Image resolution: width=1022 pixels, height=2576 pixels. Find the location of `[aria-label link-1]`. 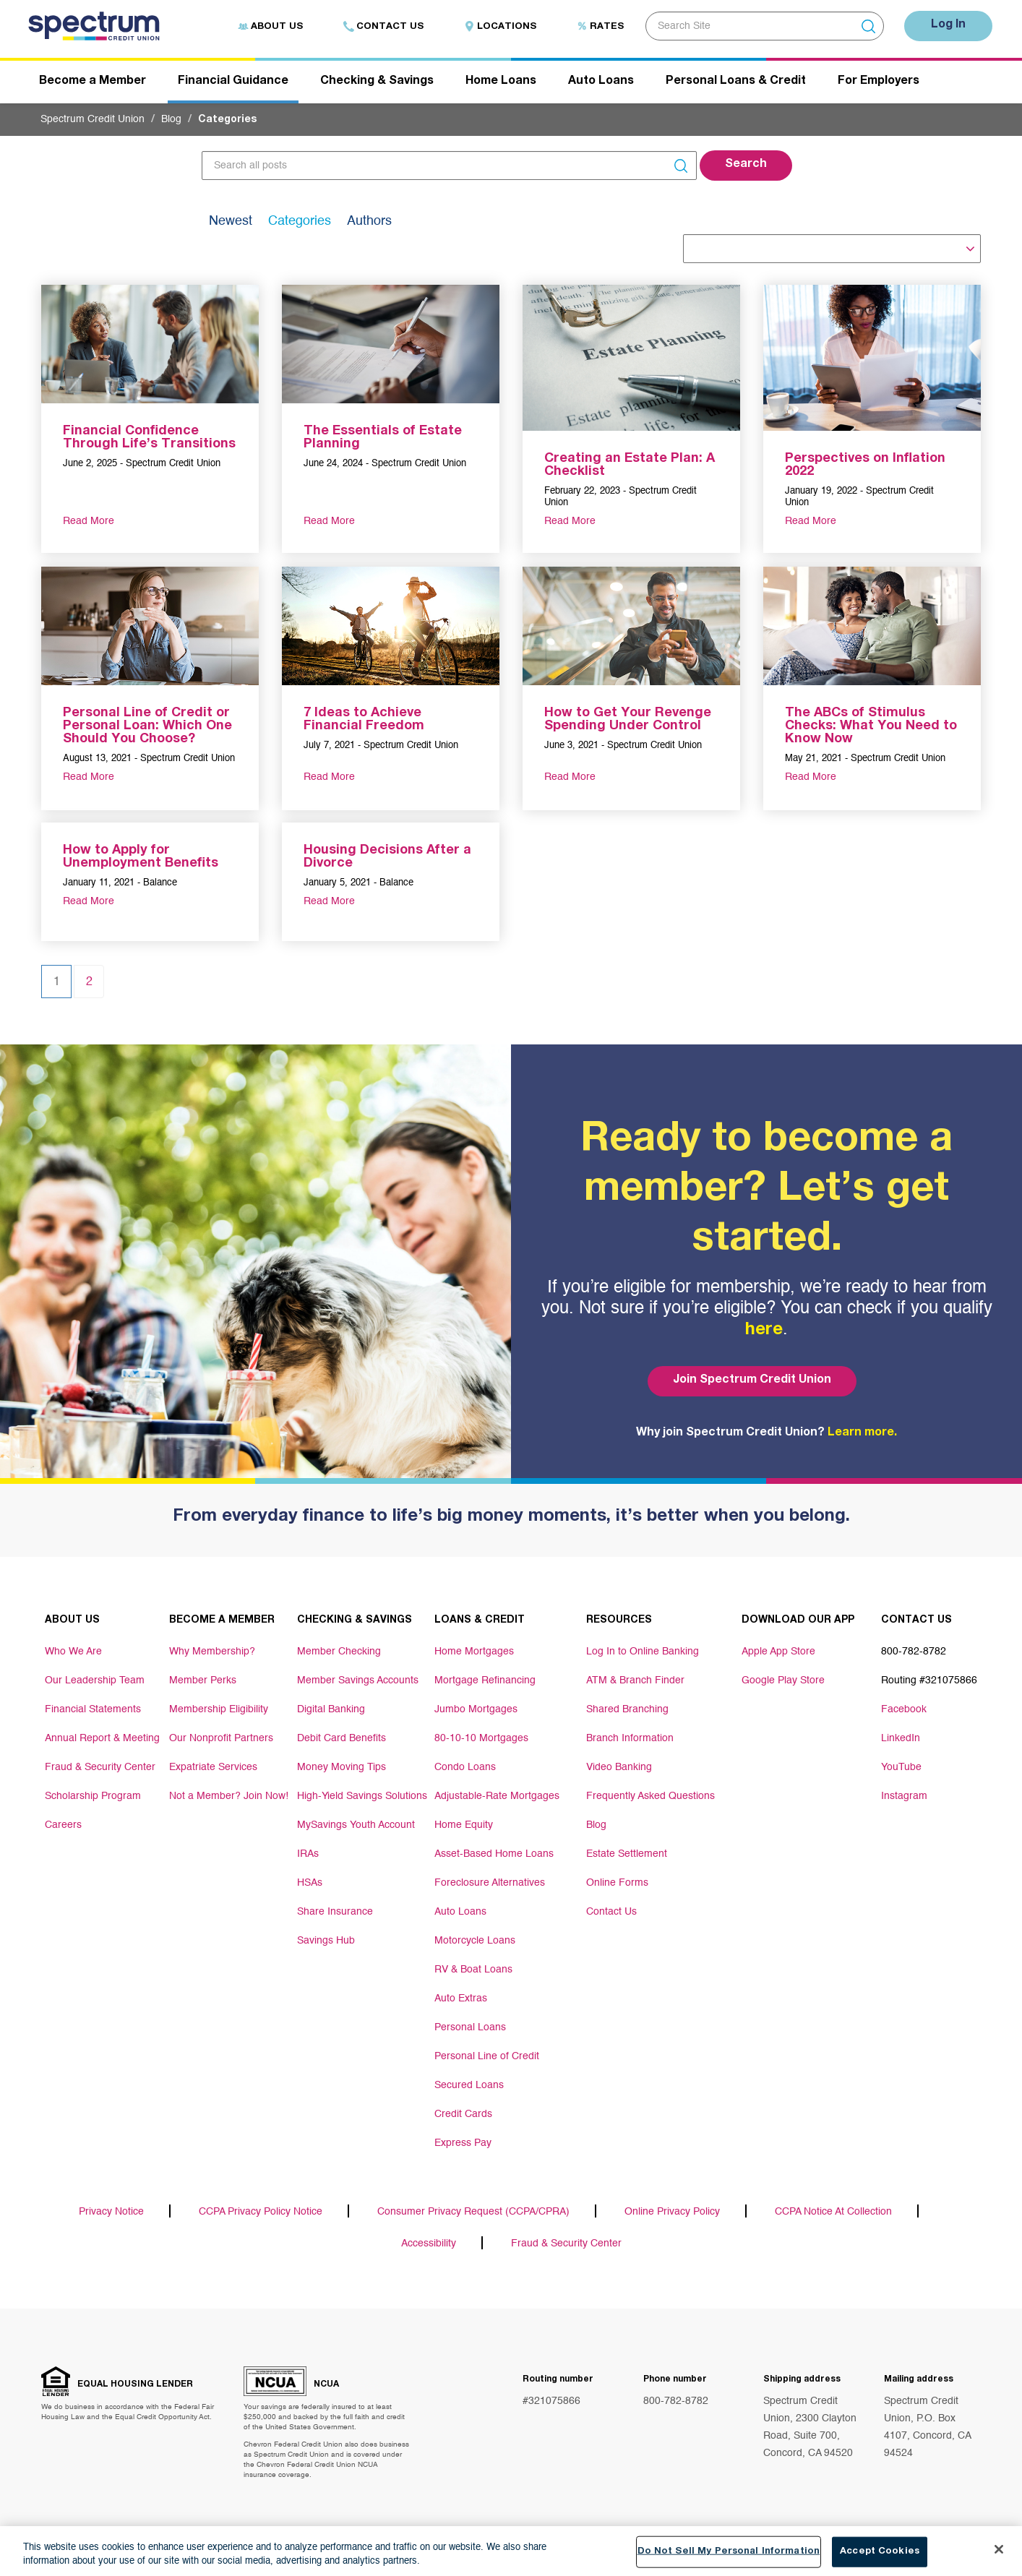

[aria-label link-1] is located at coordinates (150, 343).